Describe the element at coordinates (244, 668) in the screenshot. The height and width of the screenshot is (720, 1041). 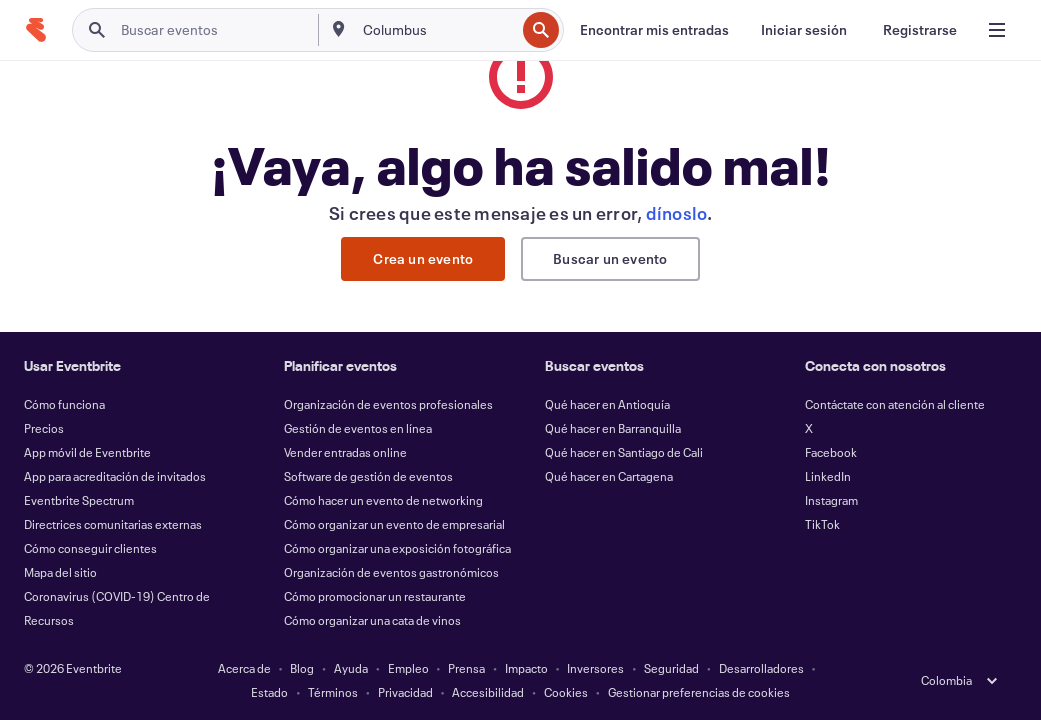
I see `Acerca de` at that location.